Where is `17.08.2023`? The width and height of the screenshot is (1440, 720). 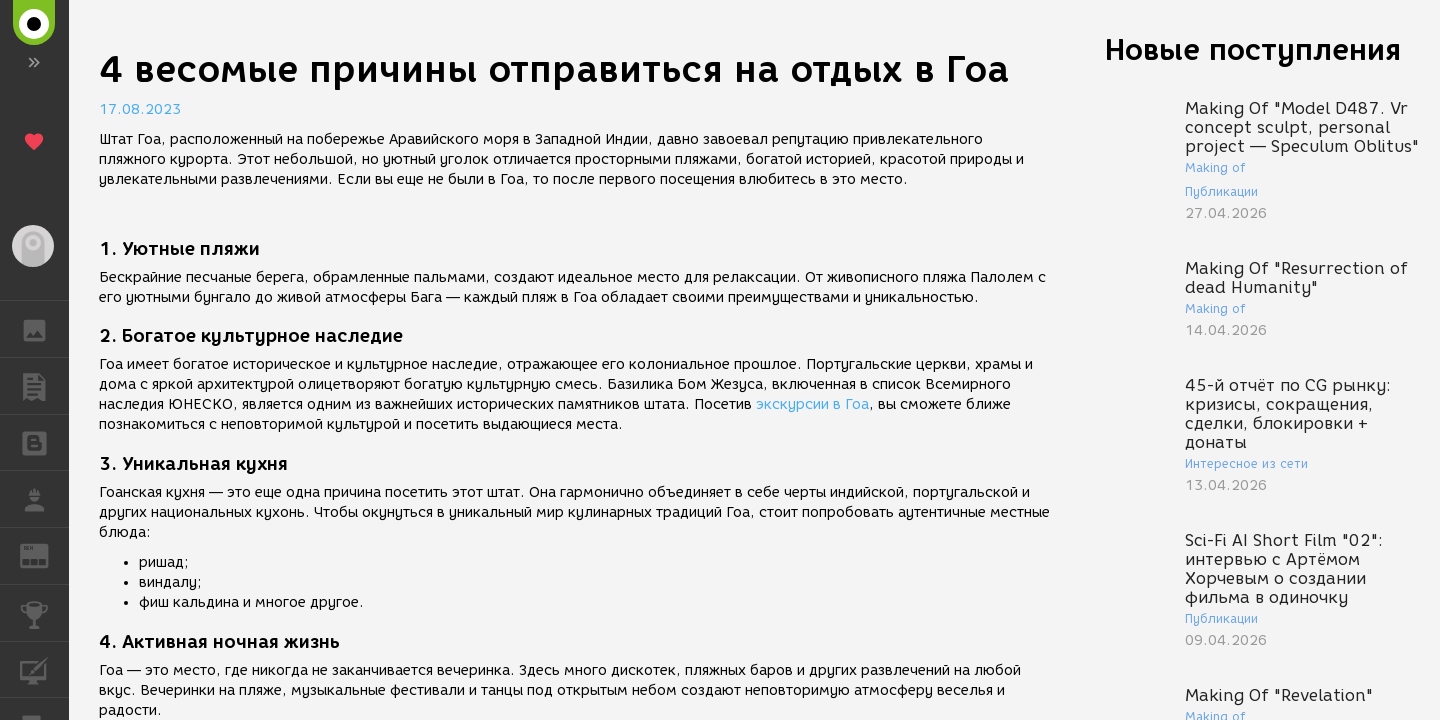
17.08.2023 is located at coordinates (140, 109).